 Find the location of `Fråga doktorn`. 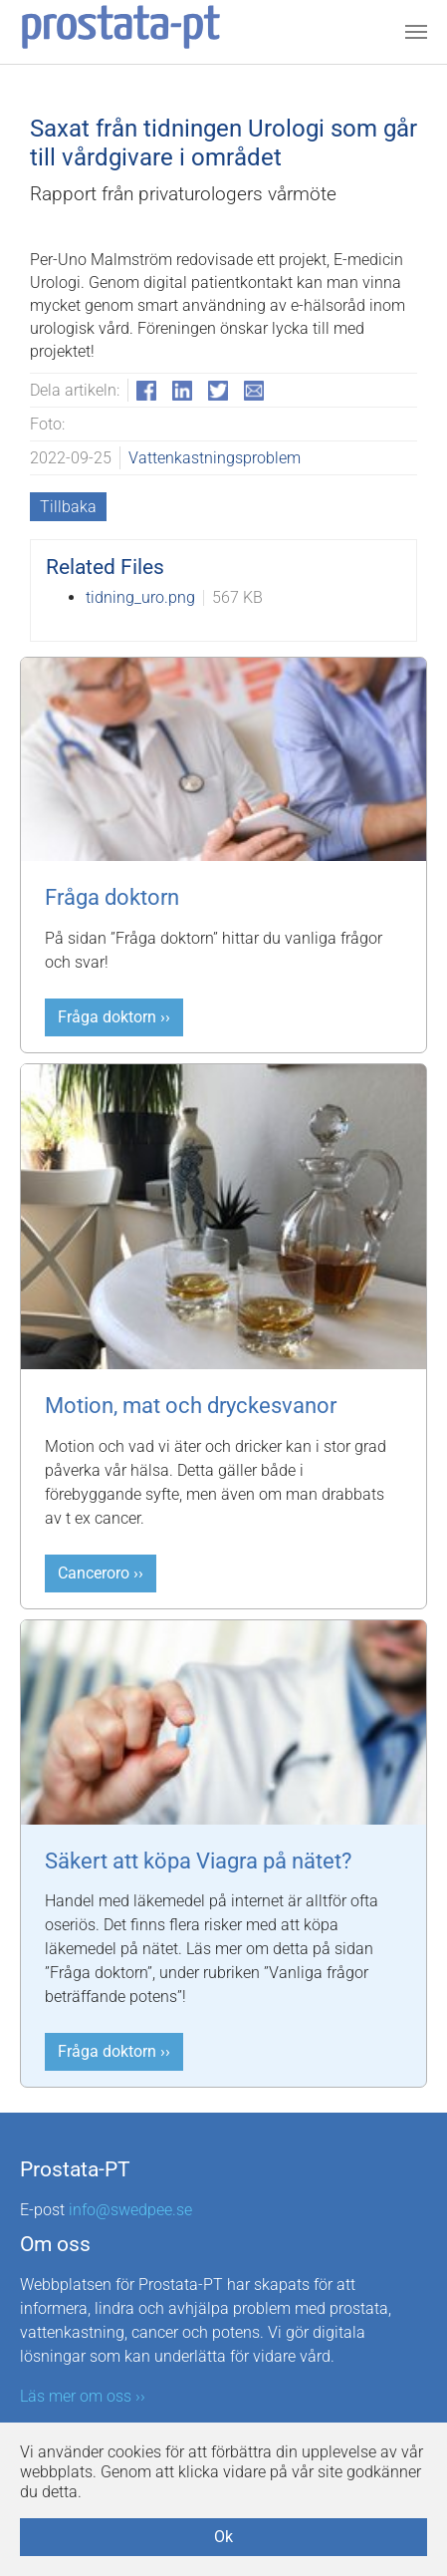

Fråga doktorn is located at coordinates (112, 897).